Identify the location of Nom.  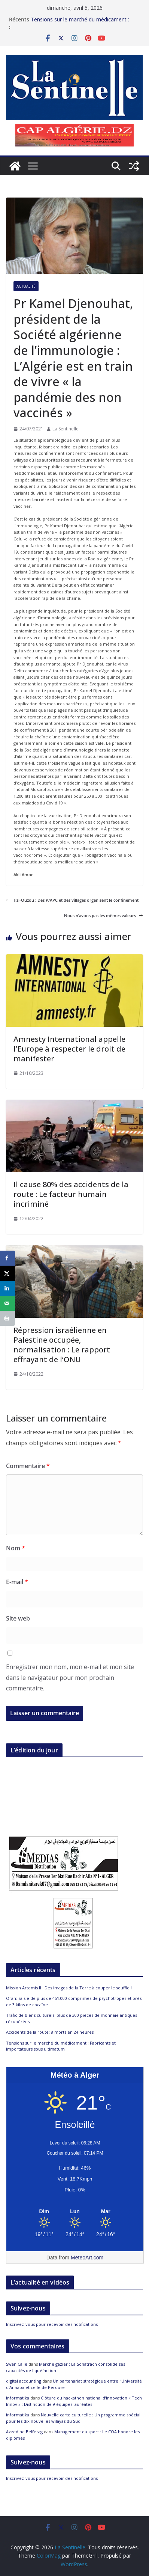
(15, 1548).